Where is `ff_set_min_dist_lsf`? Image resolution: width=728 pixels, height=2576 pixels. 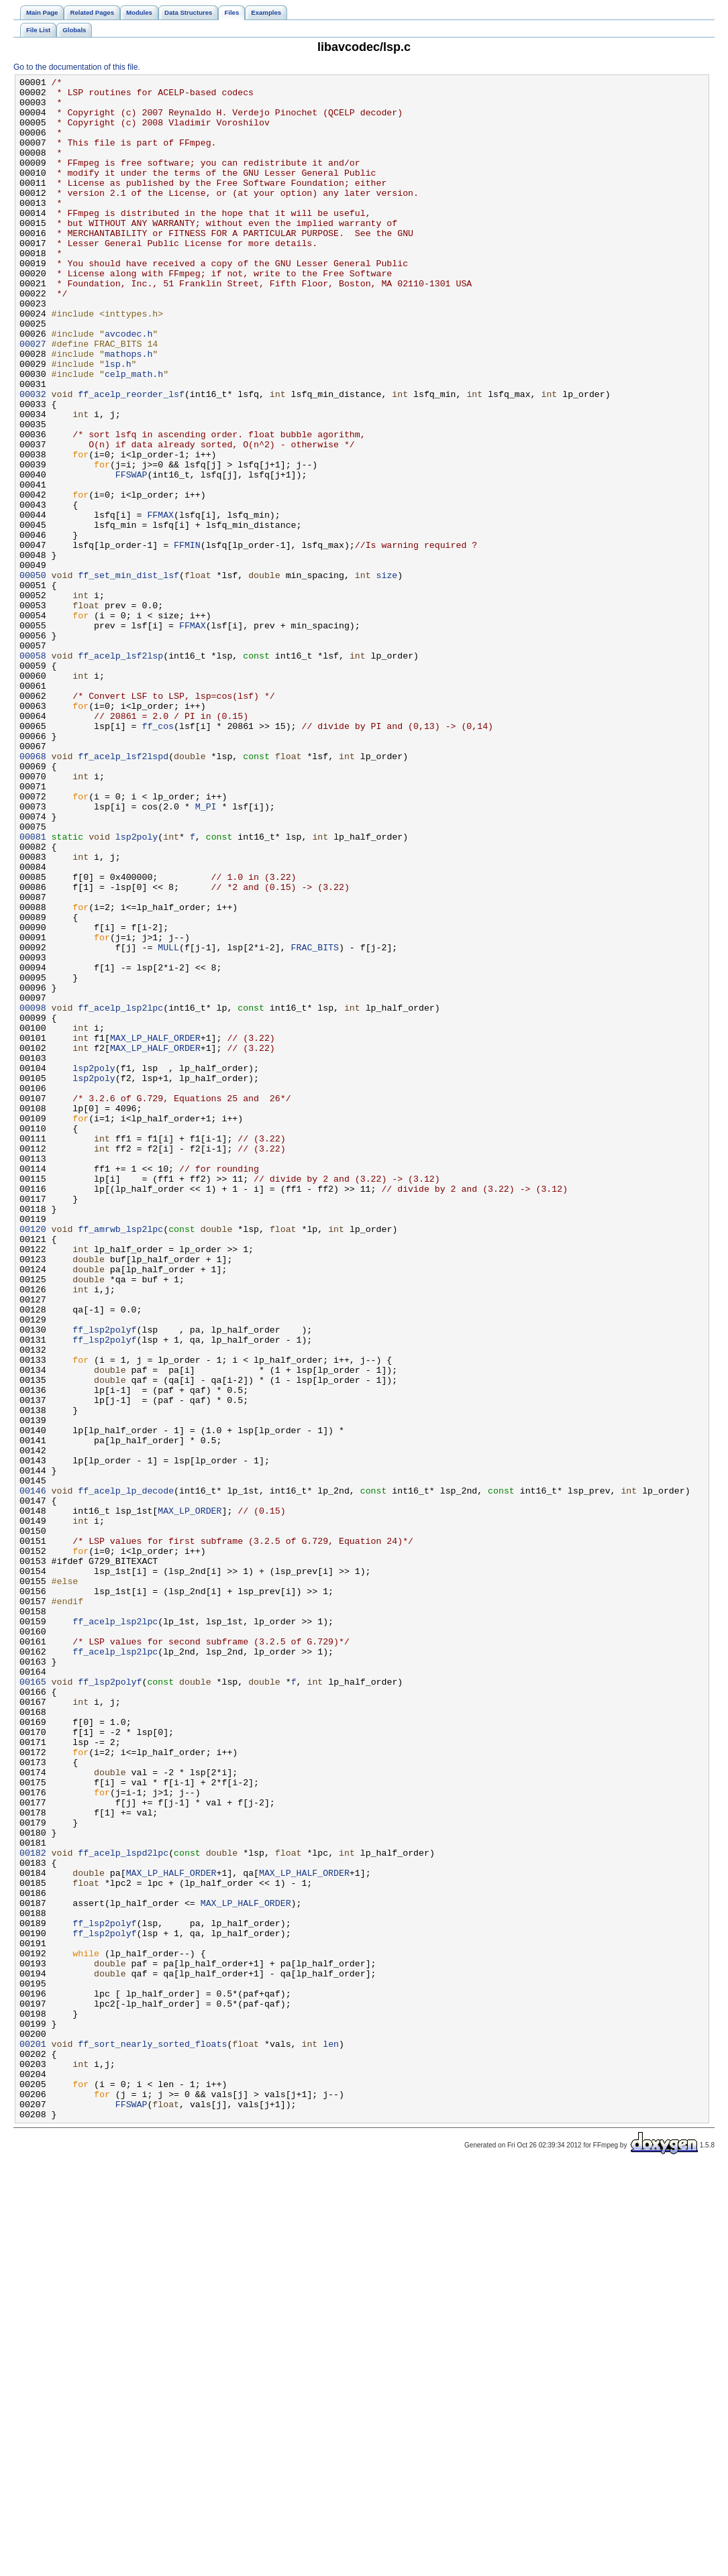 ff_set_min_dist_lsf is located at coordinates (128, 675).